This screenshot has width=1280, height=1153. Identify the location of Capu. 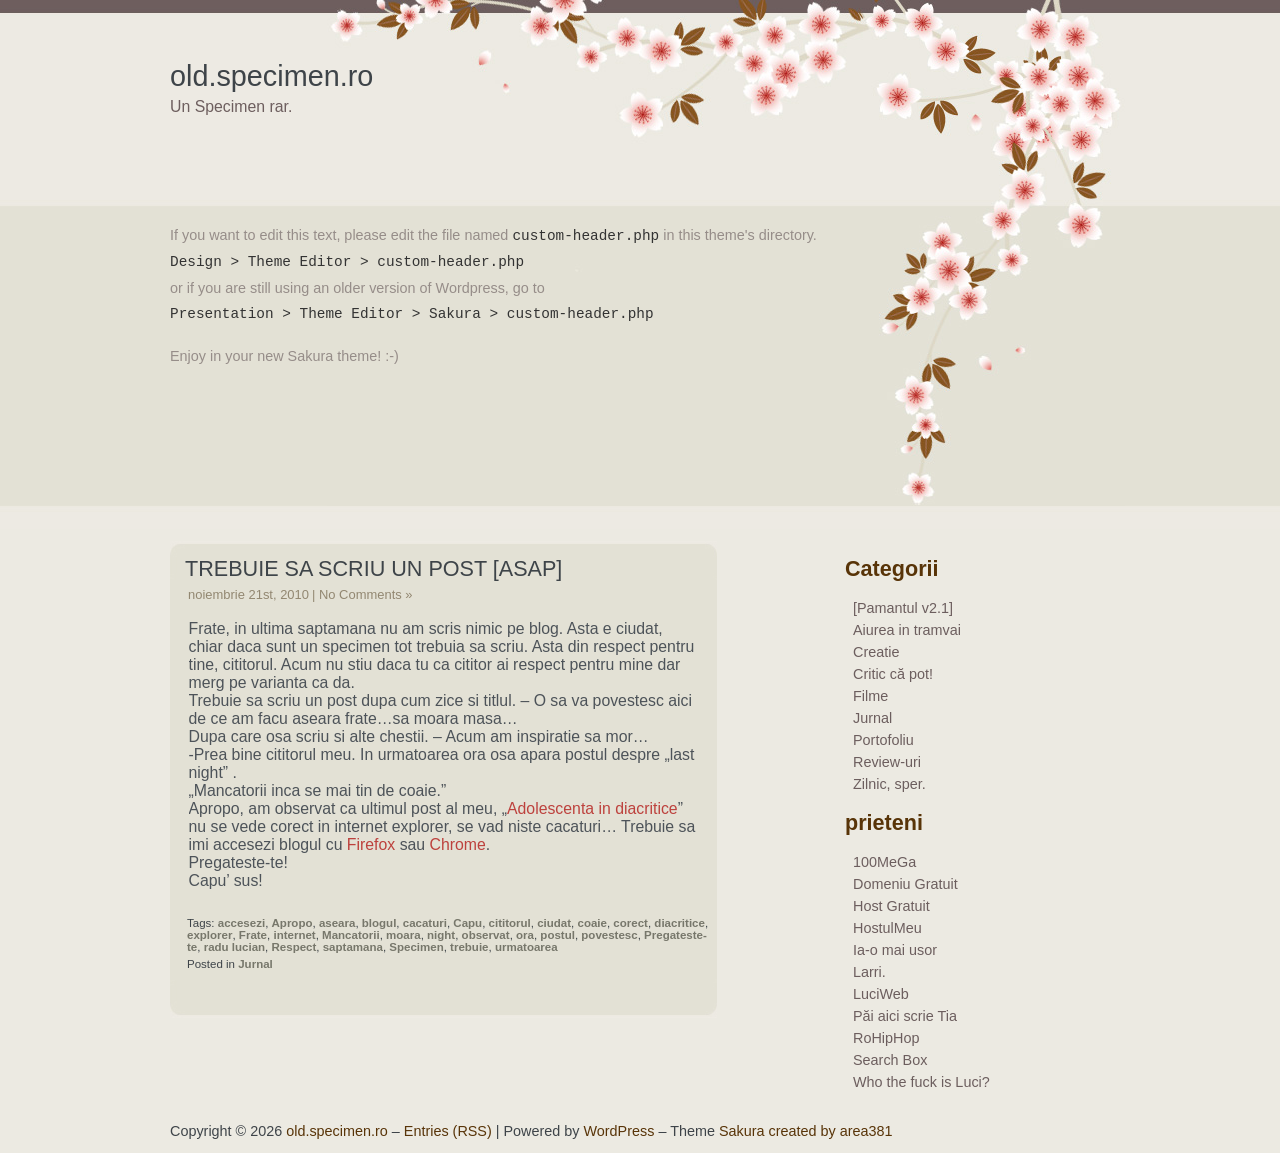
(467, 923).